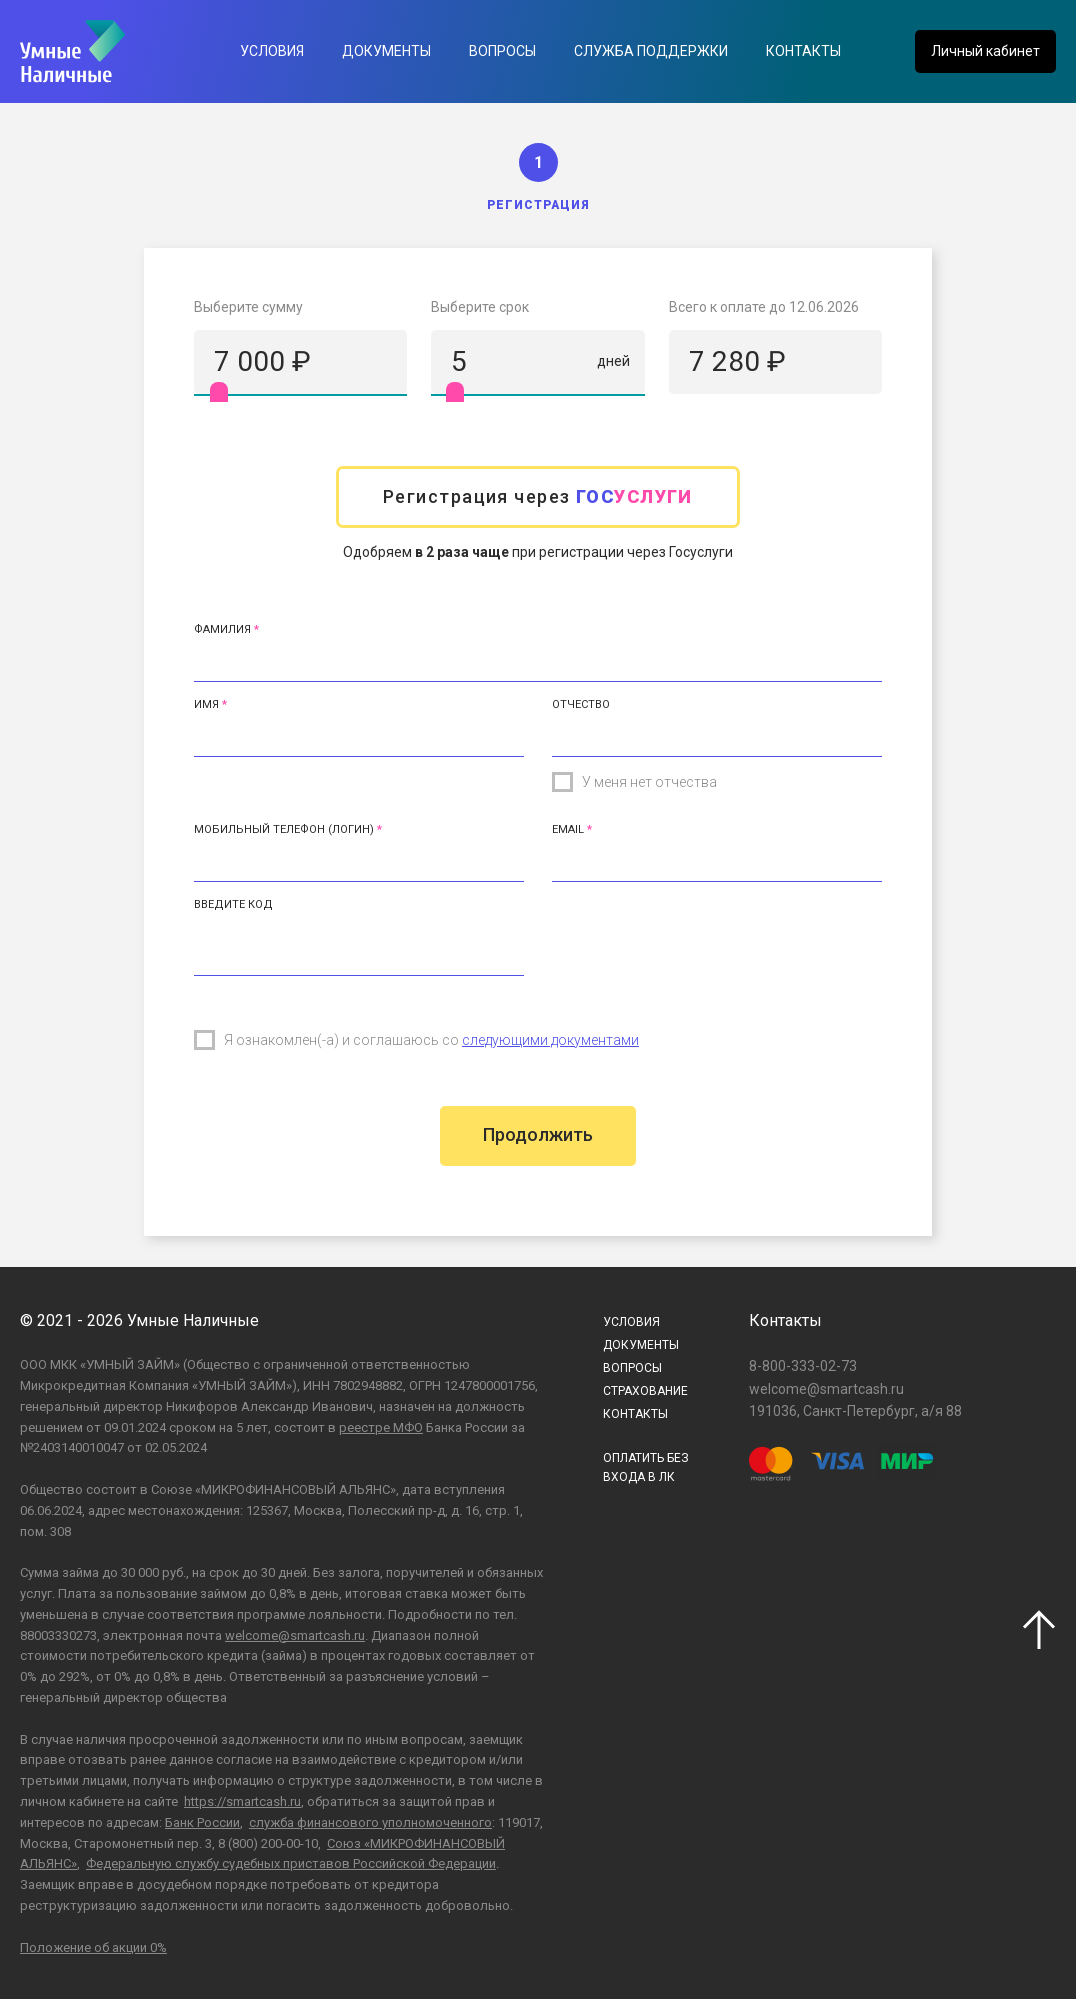 The height and width of the screenshot is (1999, 1076). Describe the element at coordinates (248, 307) in the screenshot. I see `Выберите сумму` at that location.